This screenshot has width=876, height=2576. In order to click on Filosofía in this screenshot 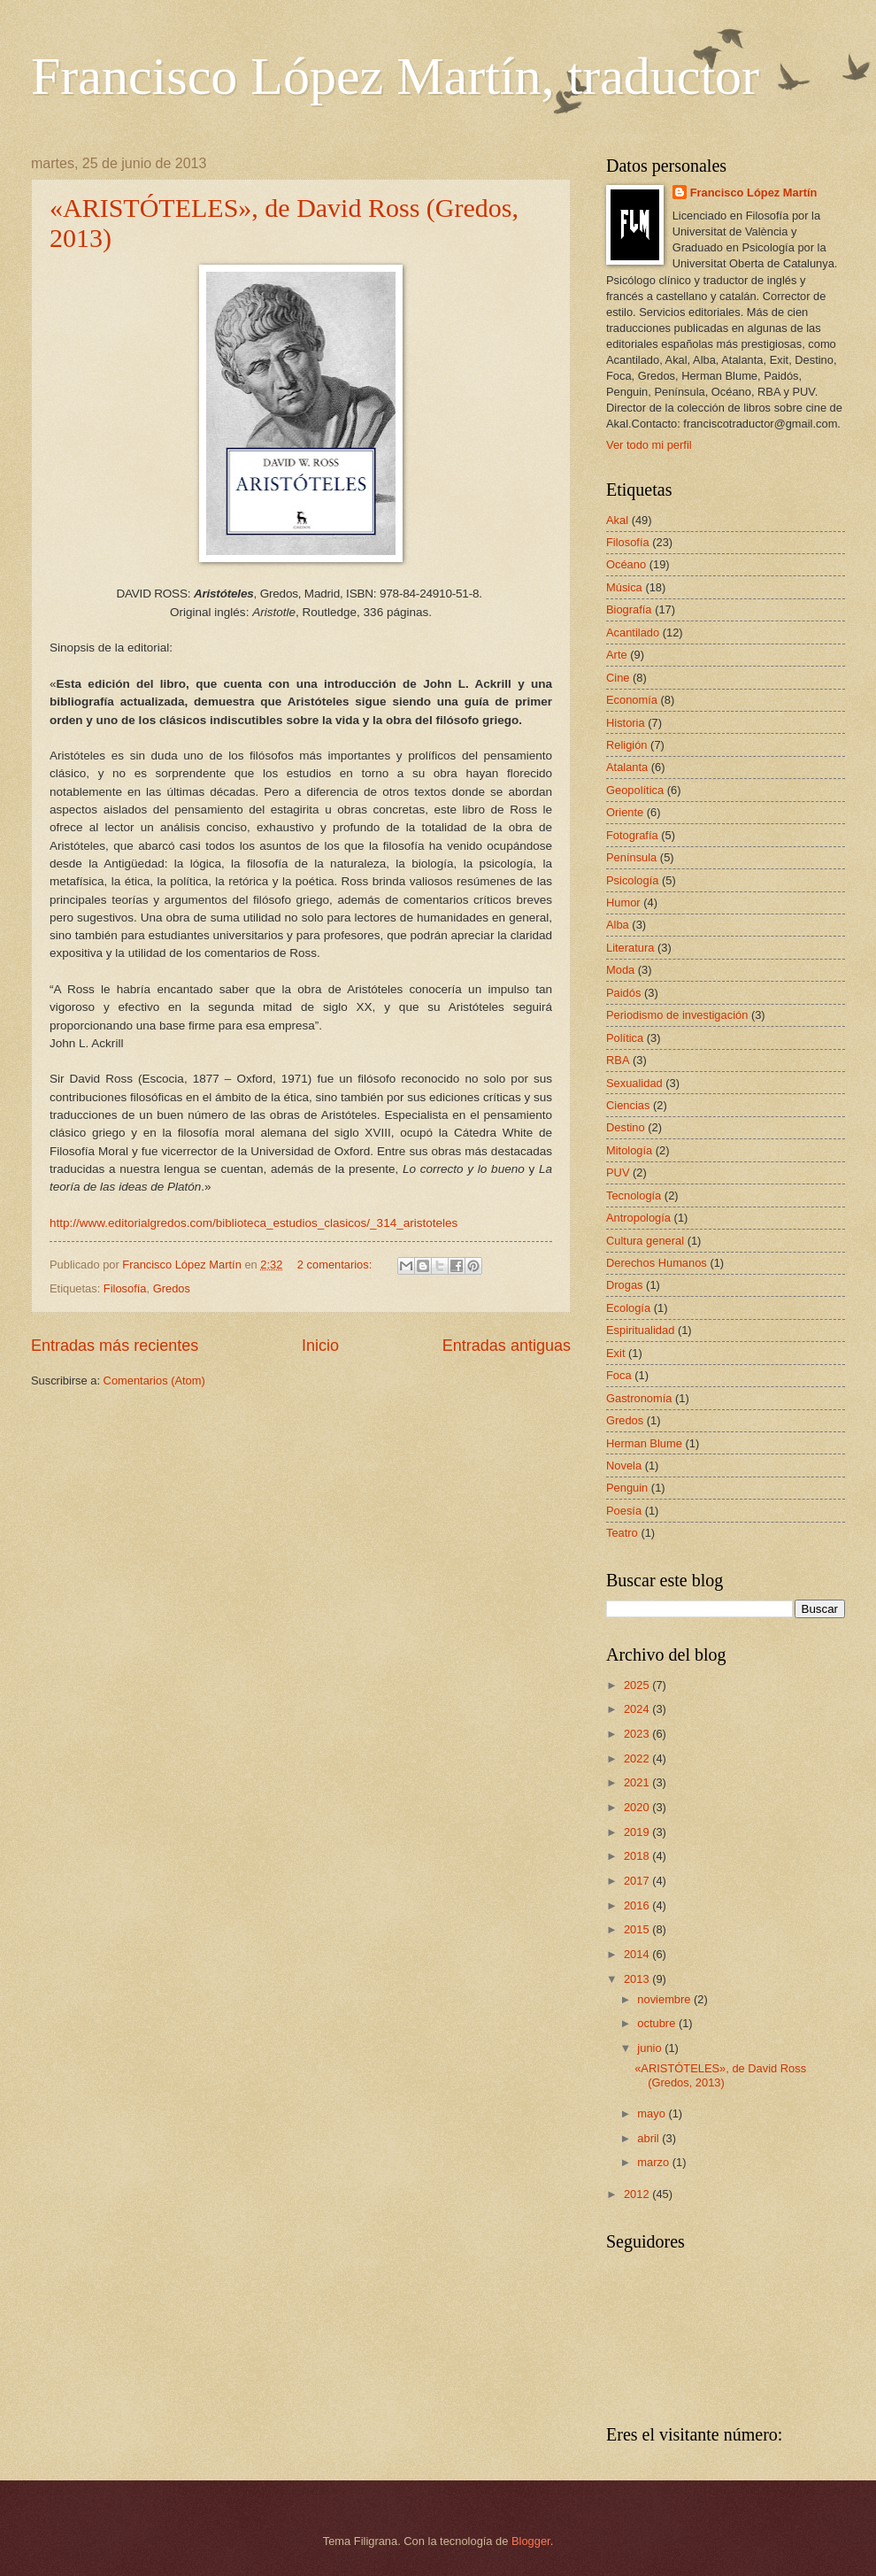, I will do `click(125, 1288)`.